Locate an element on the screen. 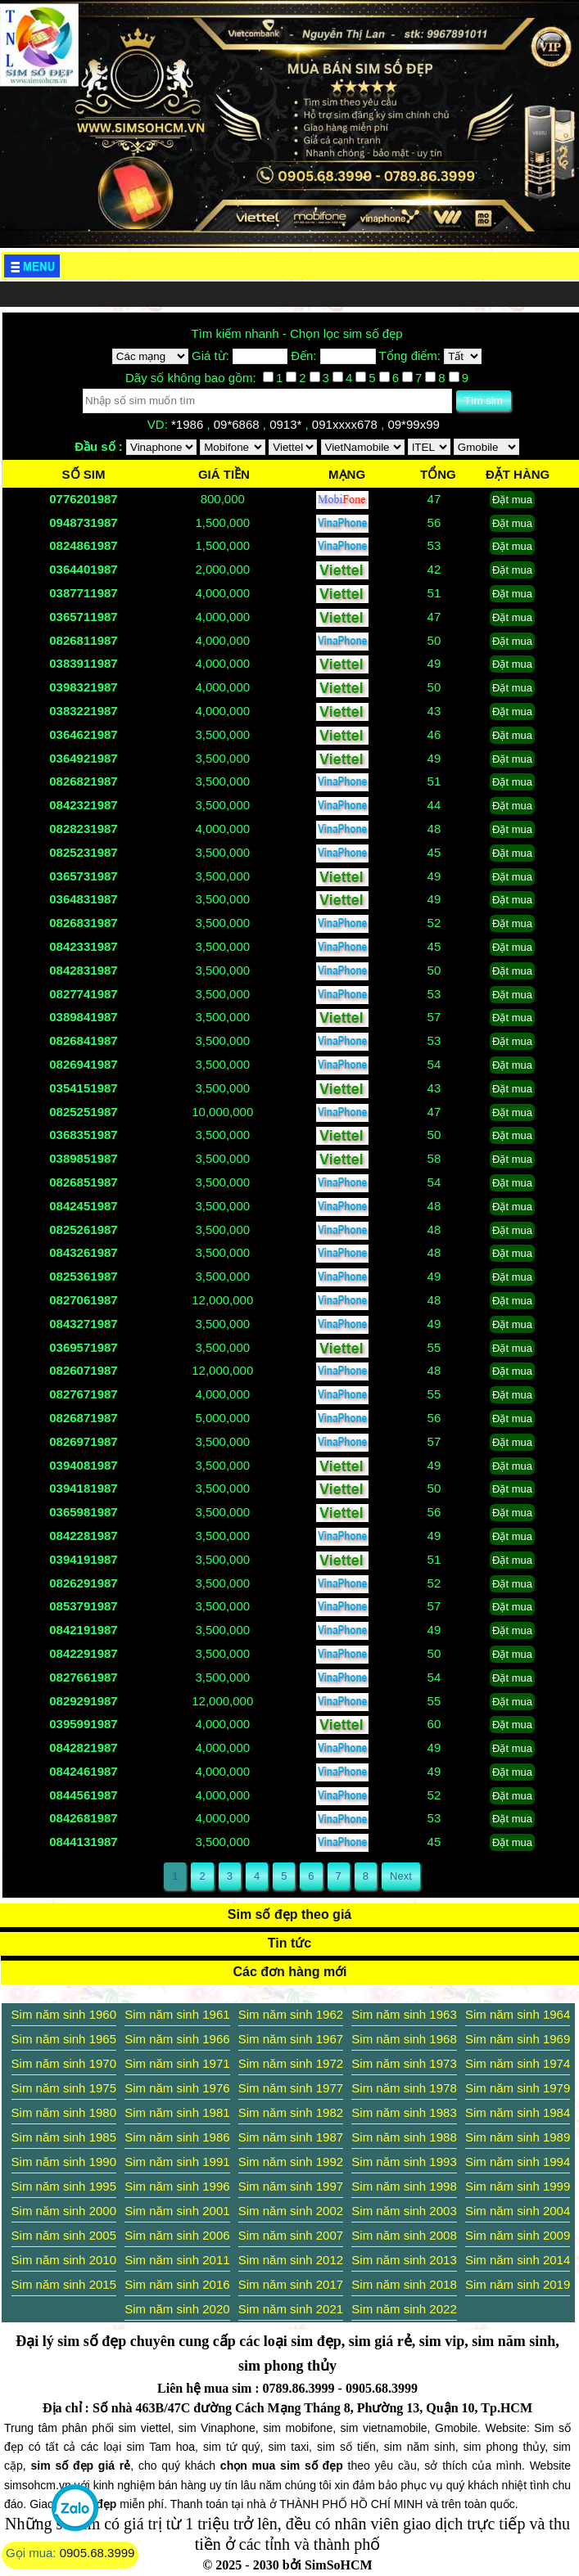 This screenshot has height=2576, width=579. 0365981987 is located at coordinates (83, 1512).